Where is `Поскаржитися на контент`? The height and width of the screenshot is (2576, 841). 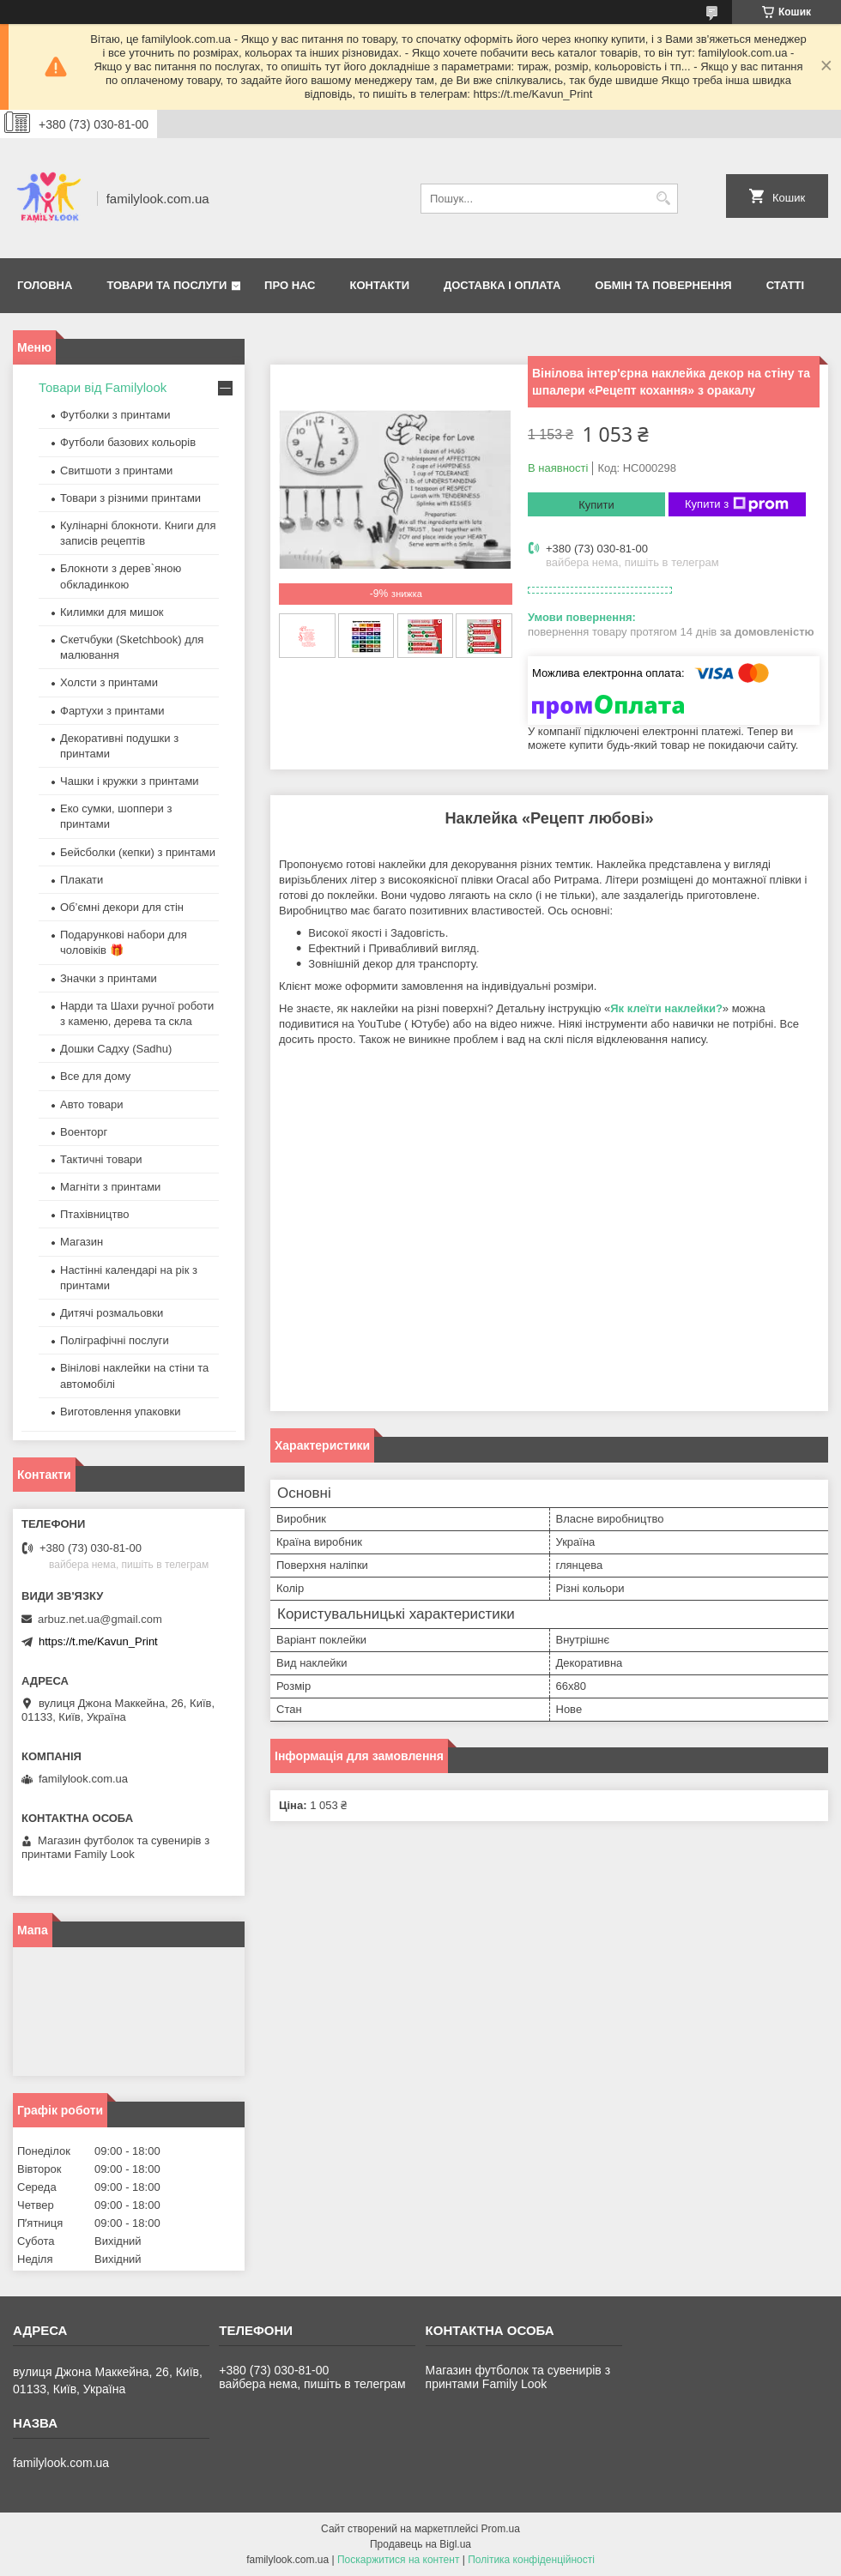 Поскаржитися на контент is located at coordinates (398, 2560).